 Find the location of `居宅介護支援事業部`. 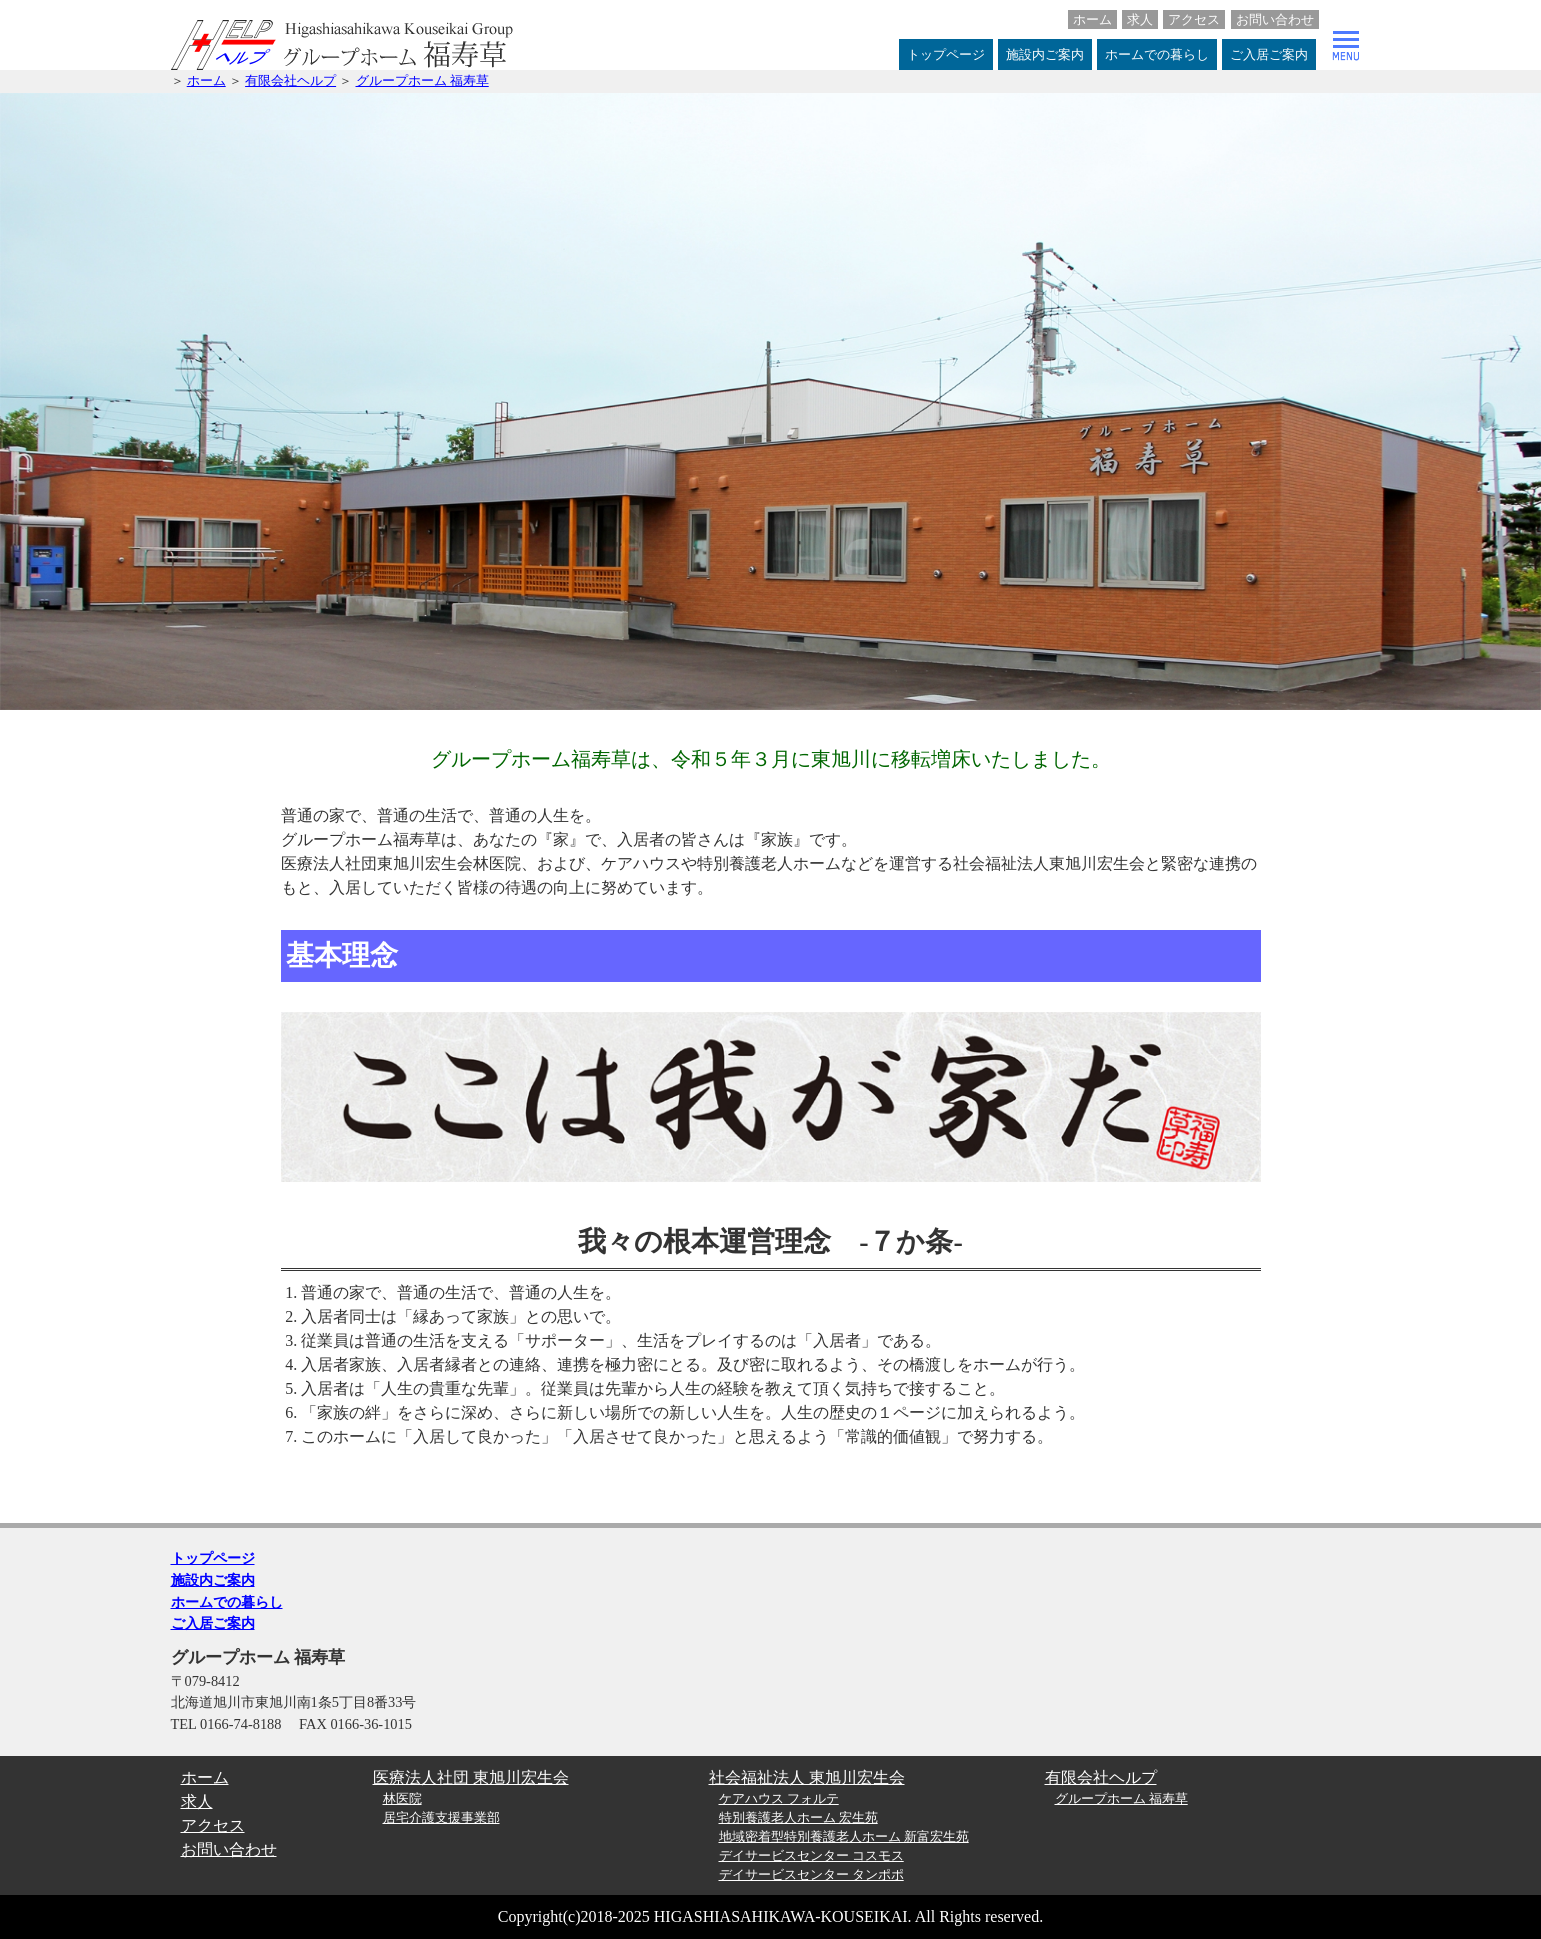

居宅介護支援事業部 is located at coordinates (441, 1818).